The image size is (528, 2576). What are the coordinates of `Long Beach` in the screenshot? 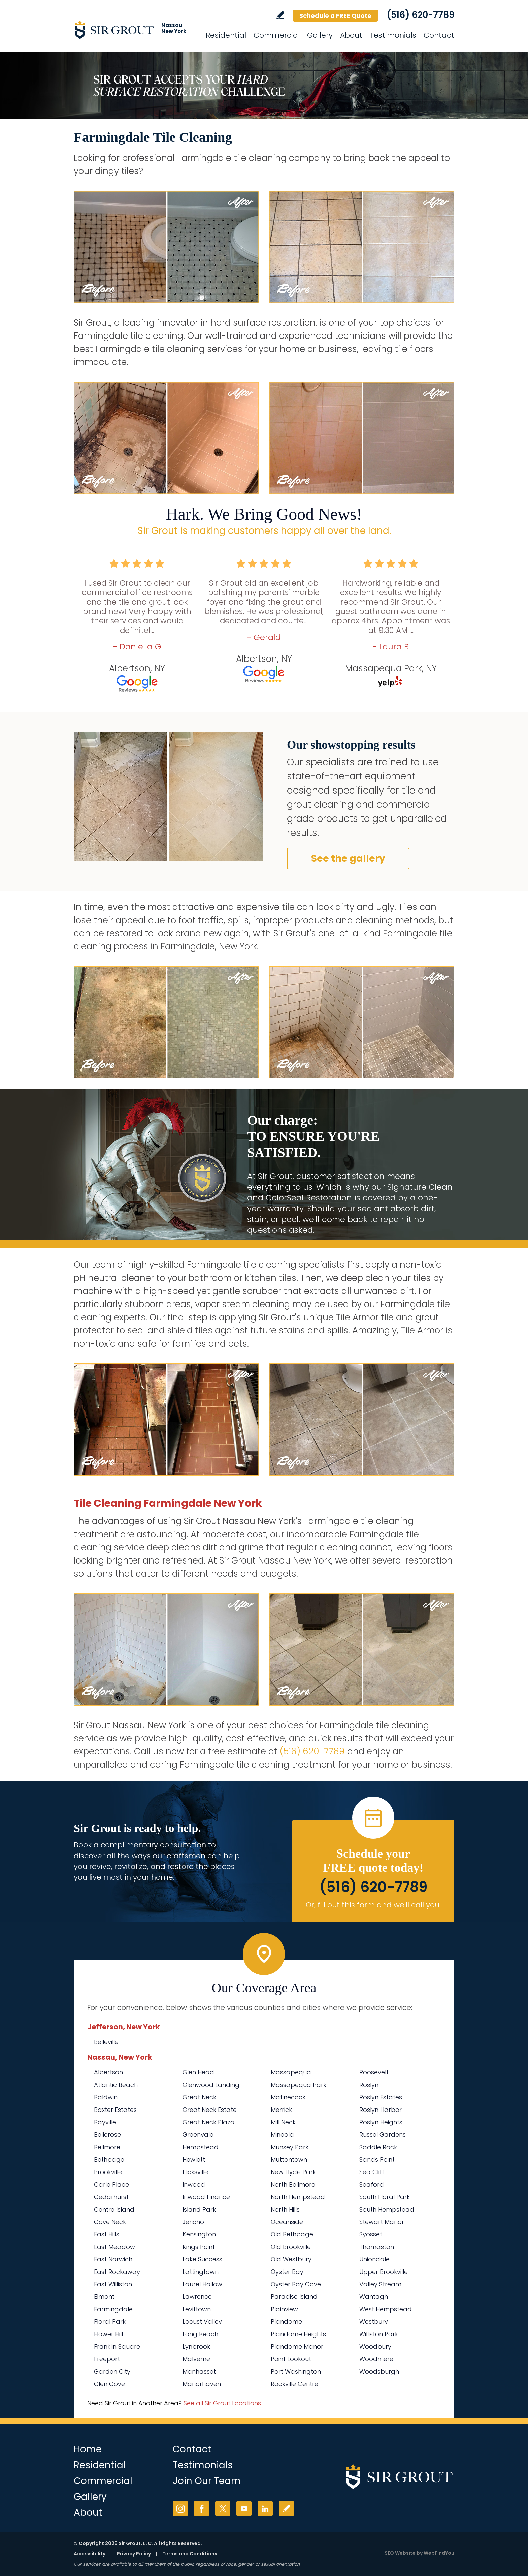 It's located at (200, 2334).